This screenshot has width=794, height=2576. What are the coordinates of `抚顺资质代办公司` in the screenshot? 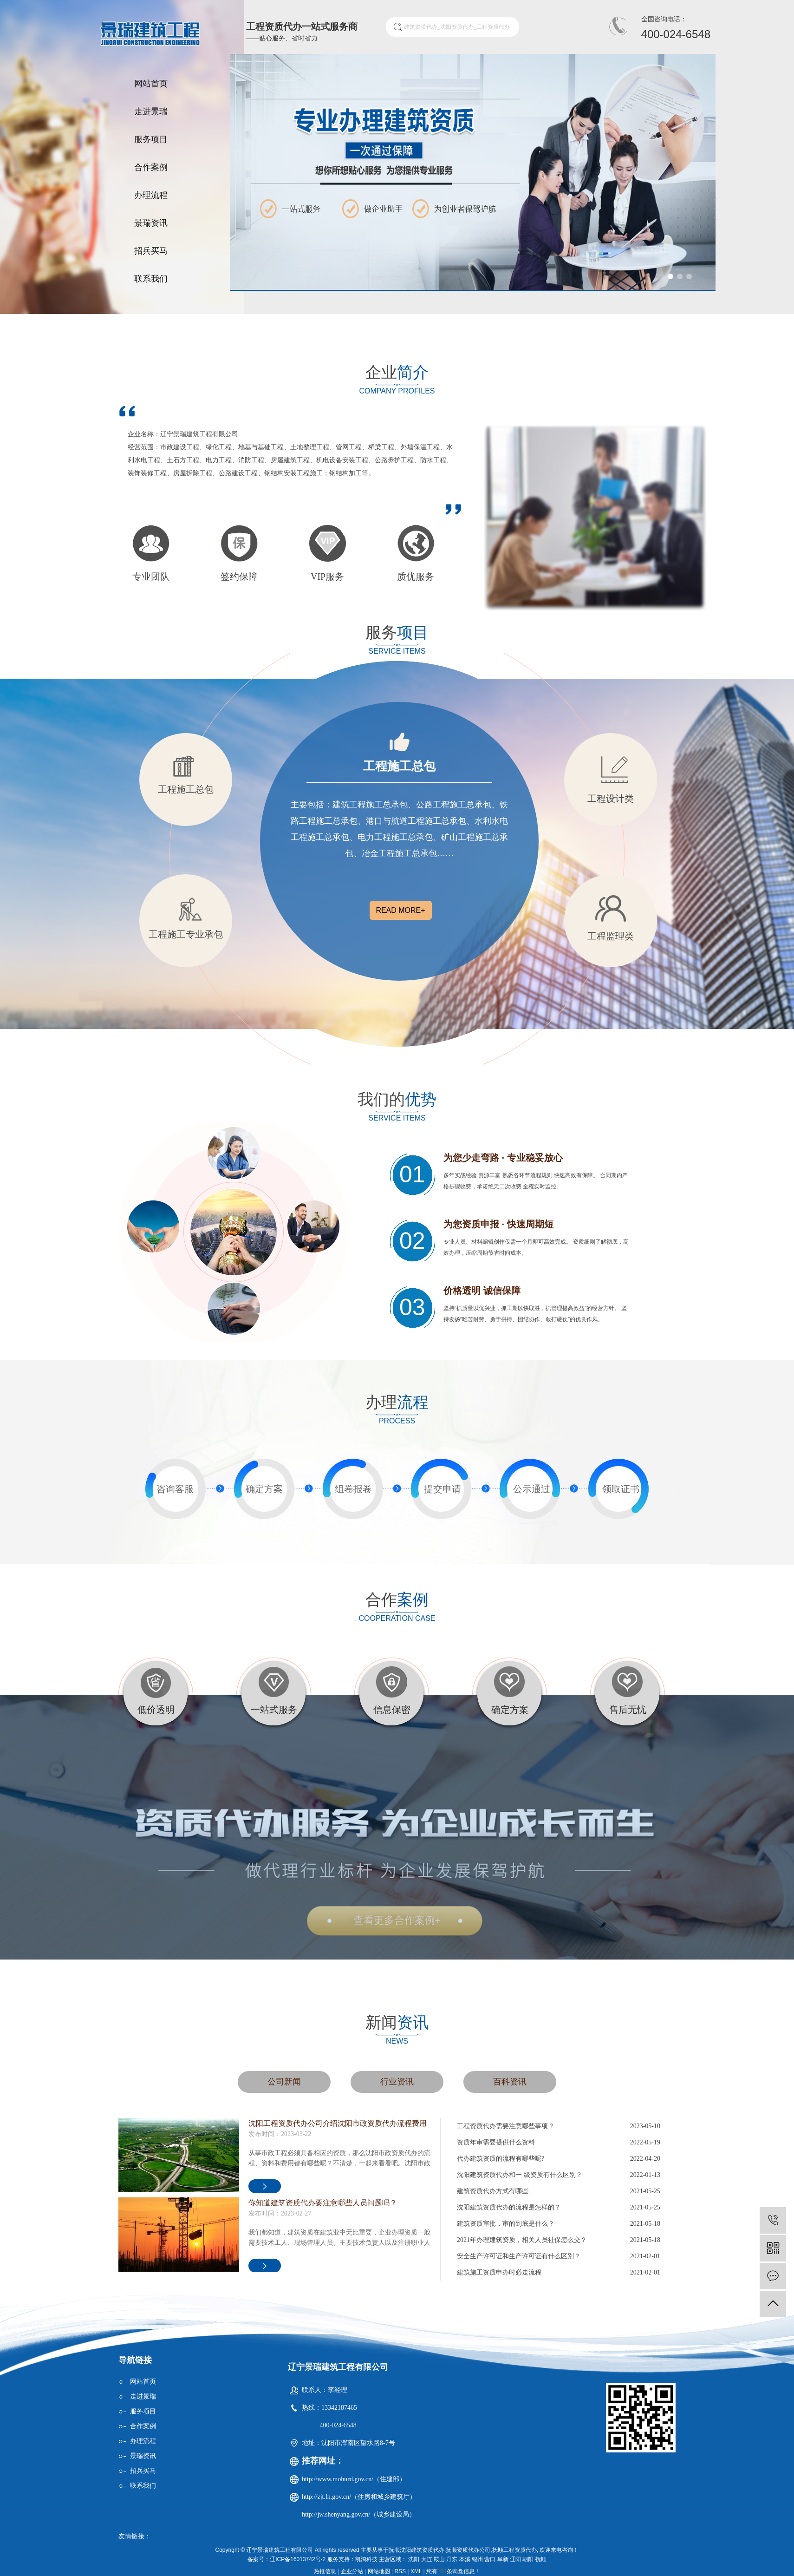 It's located at (468, 2550).